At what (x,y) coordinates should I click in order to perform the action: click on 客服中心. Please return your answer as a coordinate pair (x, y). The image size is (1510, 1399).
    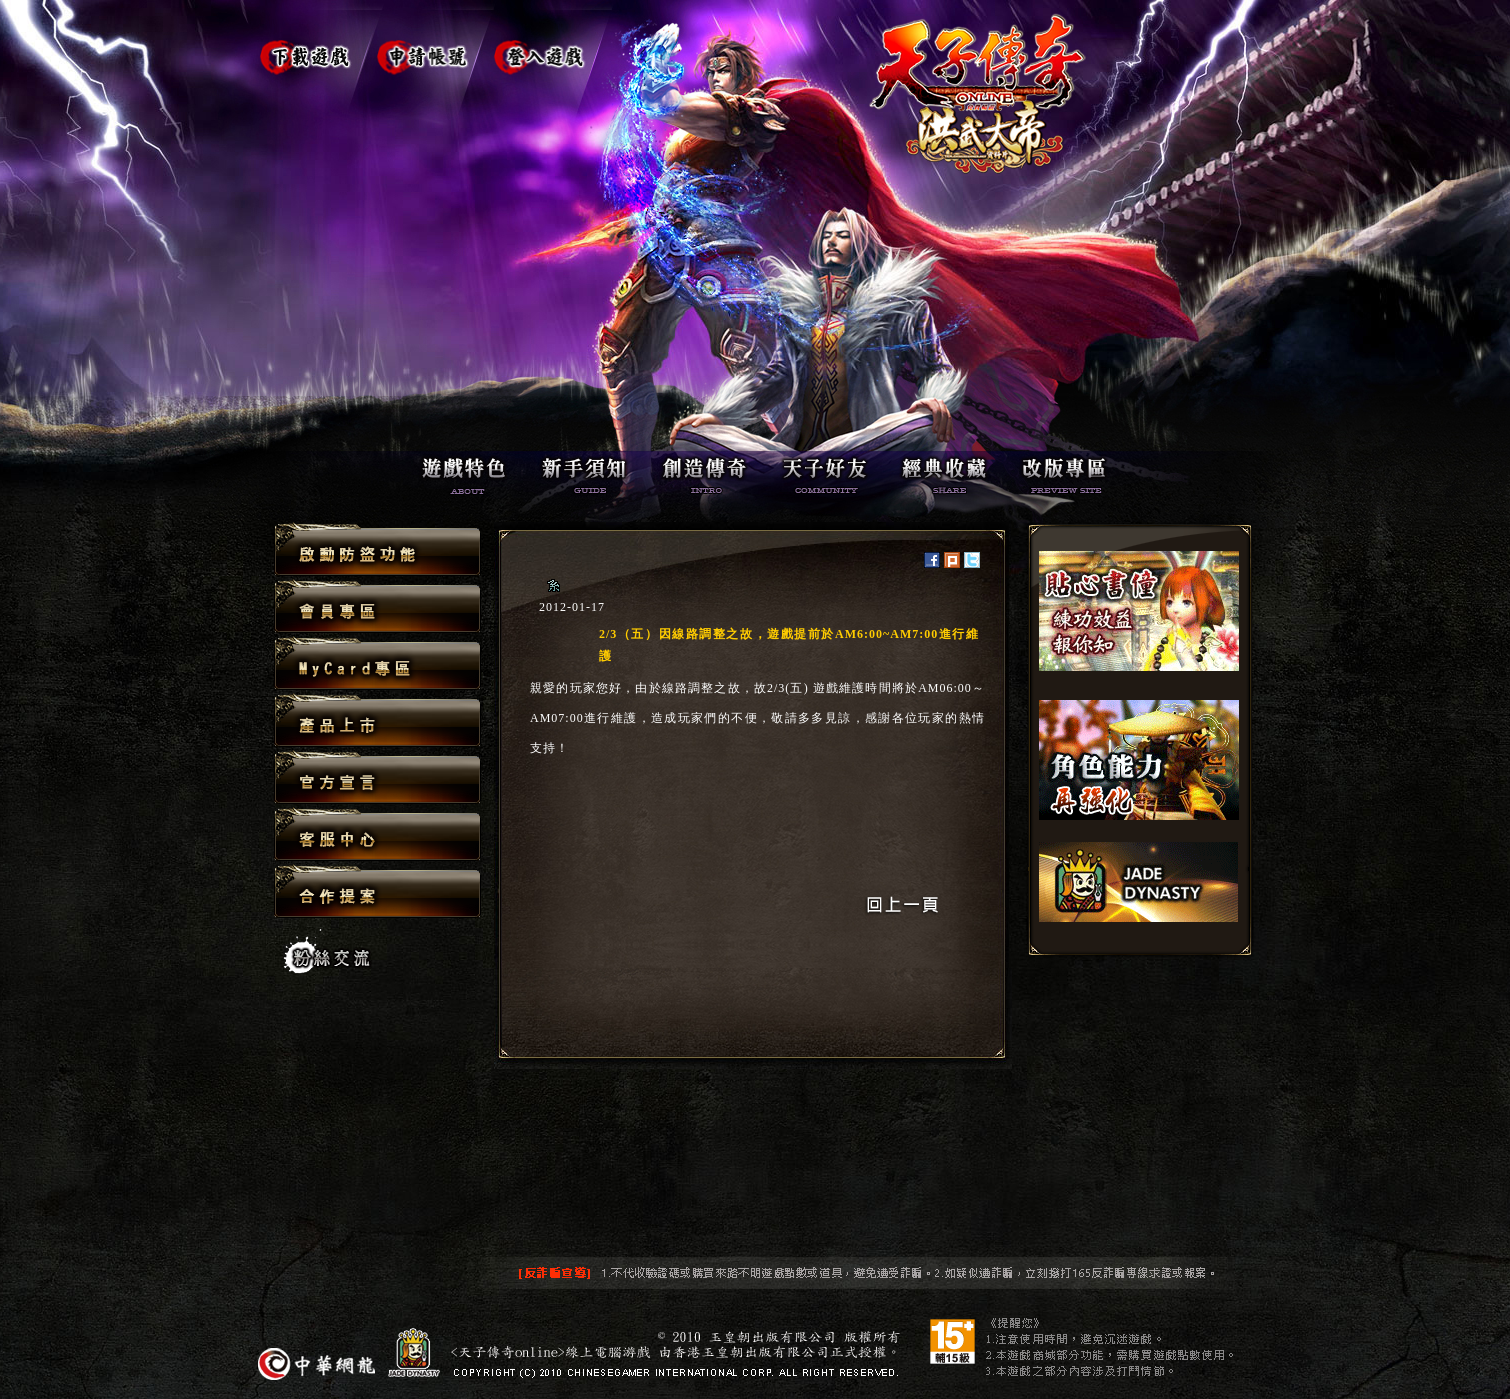
    Looking at the image, I should click on (377, 835).